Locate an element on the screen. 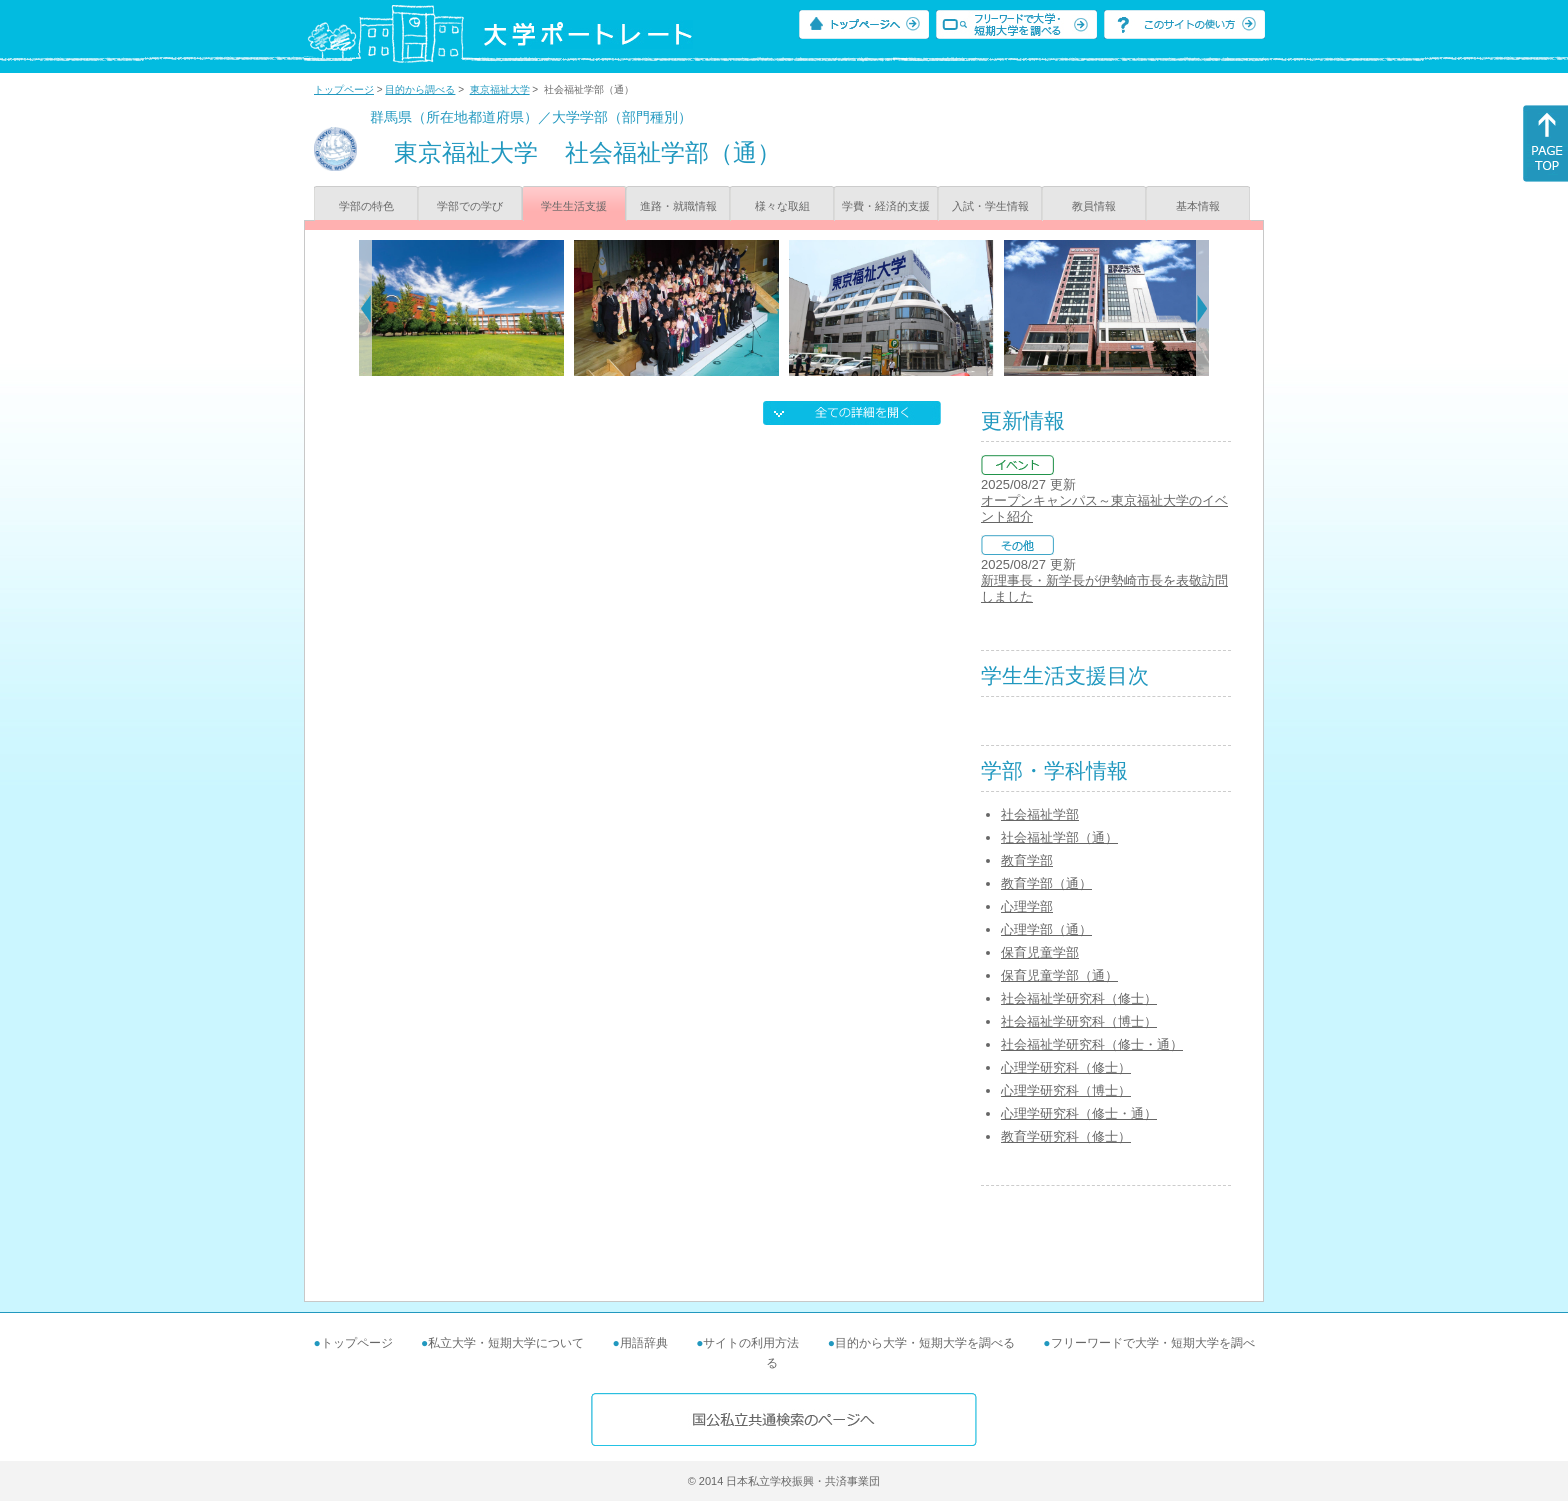 Image resolution: width=1568 pixels, height=1501 pixels. 私立大学・短期大学について is located at coordinates (506, 1343).